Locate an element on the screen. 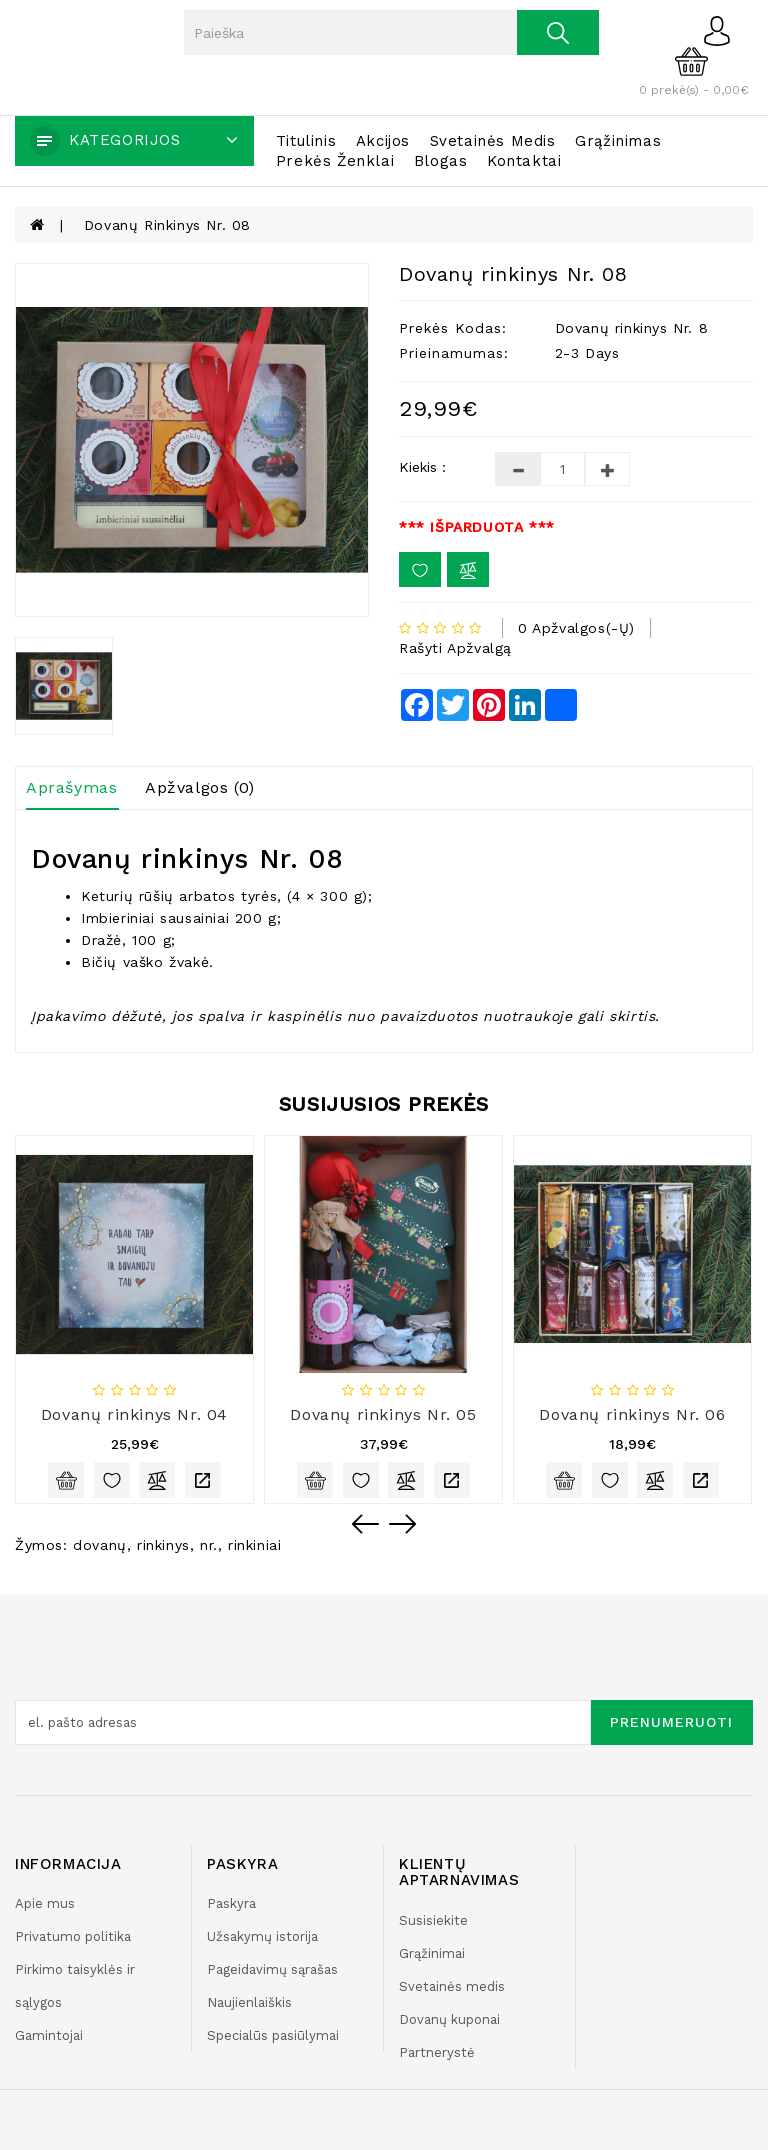 This screenshot has height=2150, width=768. Apžvalgos (0) is located at coordinates (200, 787).